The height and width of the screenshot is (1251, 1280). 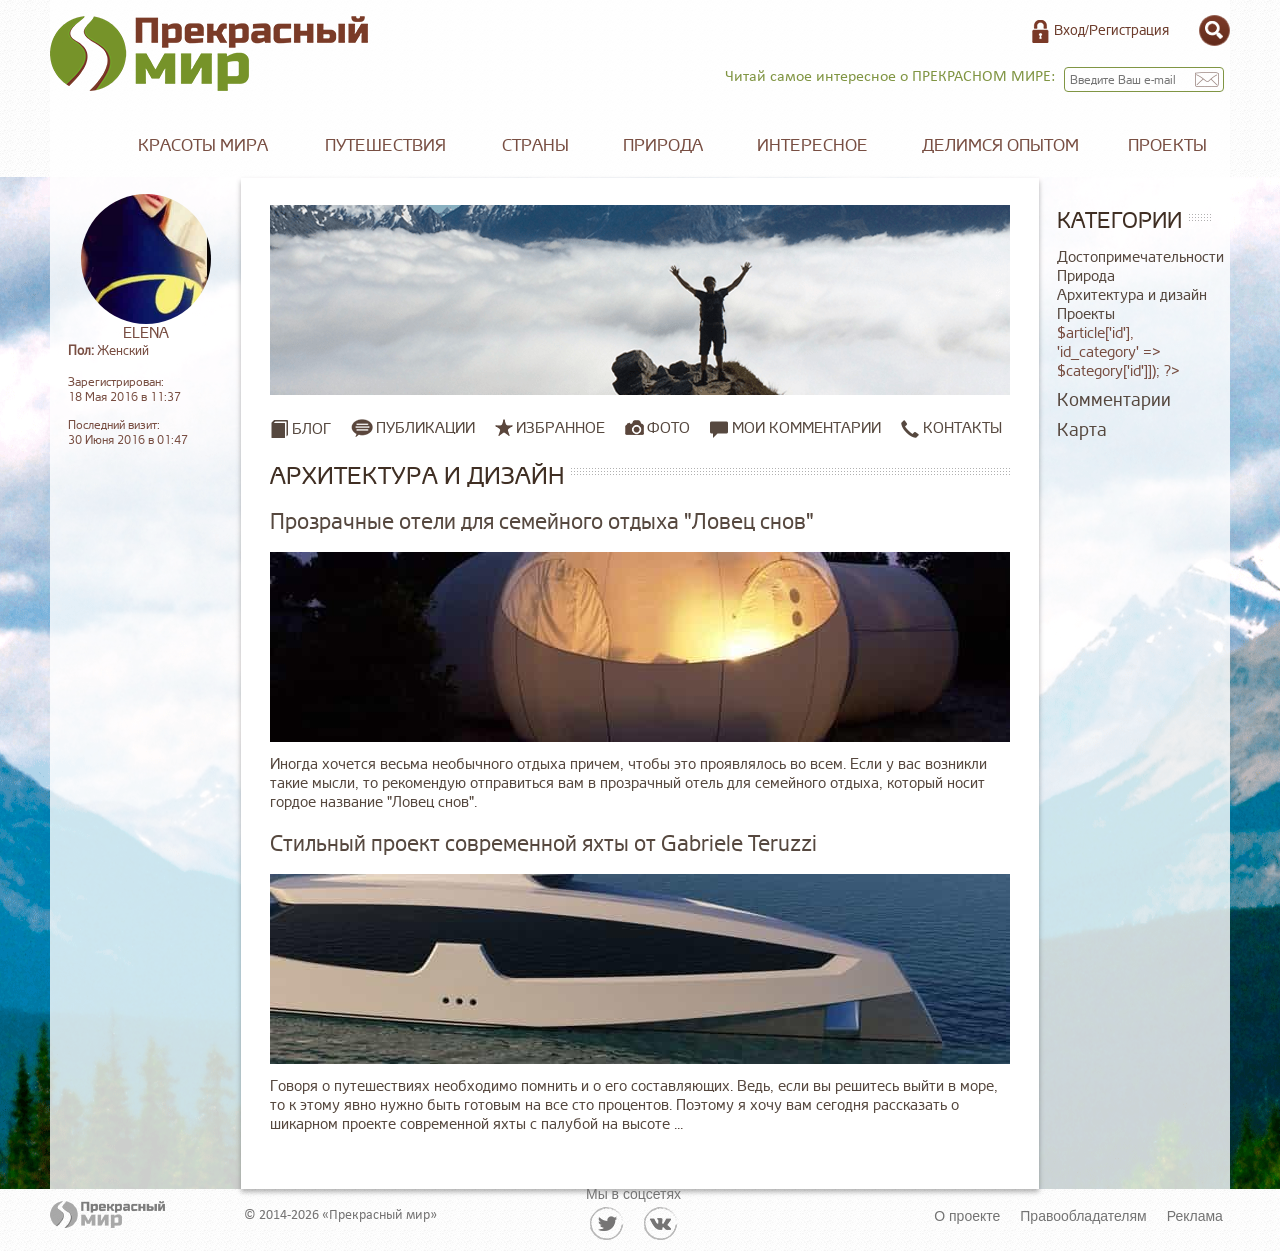 I want to click on Контакты, so click(x=951, y=428).